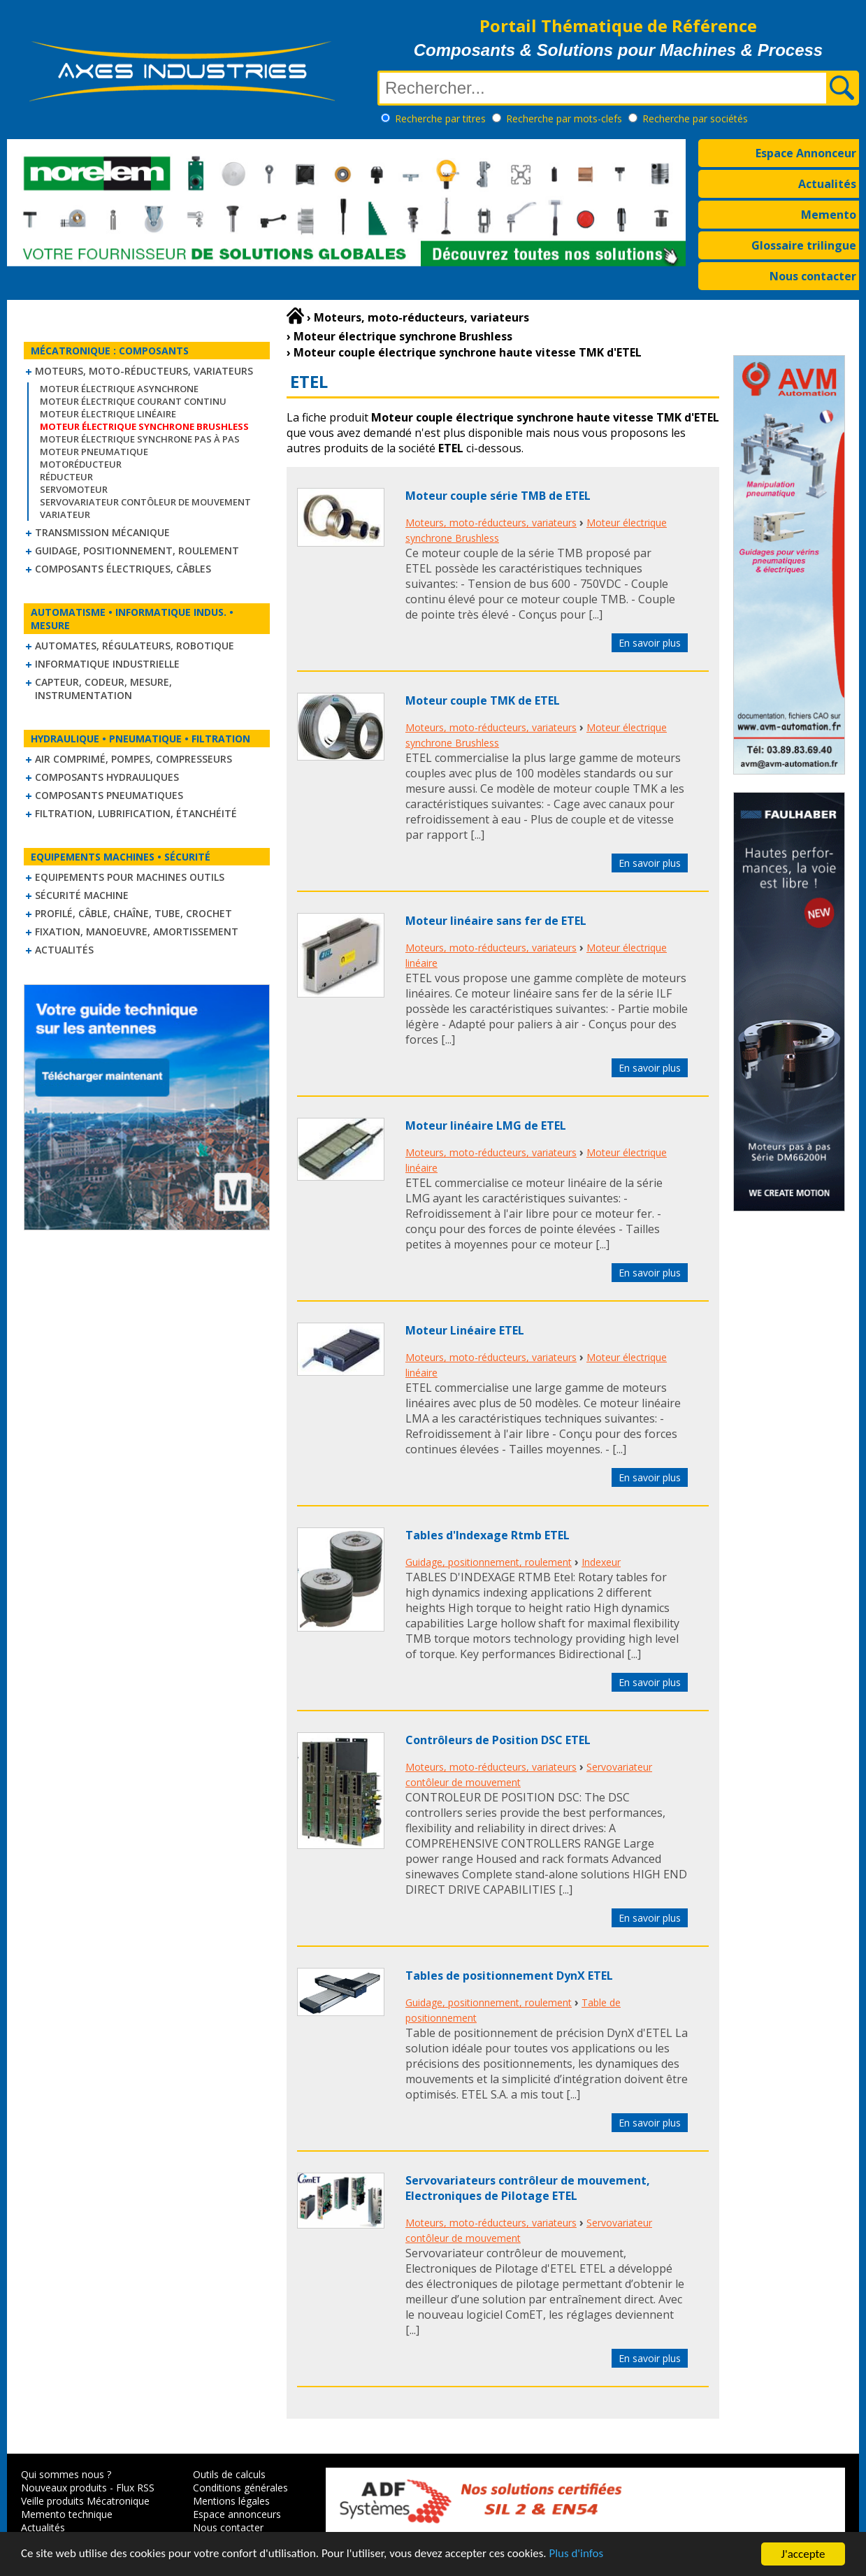 The height and width of the screenshot is (2576, 866). Describe the element at coordinates (231, 2500) in the screenshot. I see `Mentions légales` at that location.